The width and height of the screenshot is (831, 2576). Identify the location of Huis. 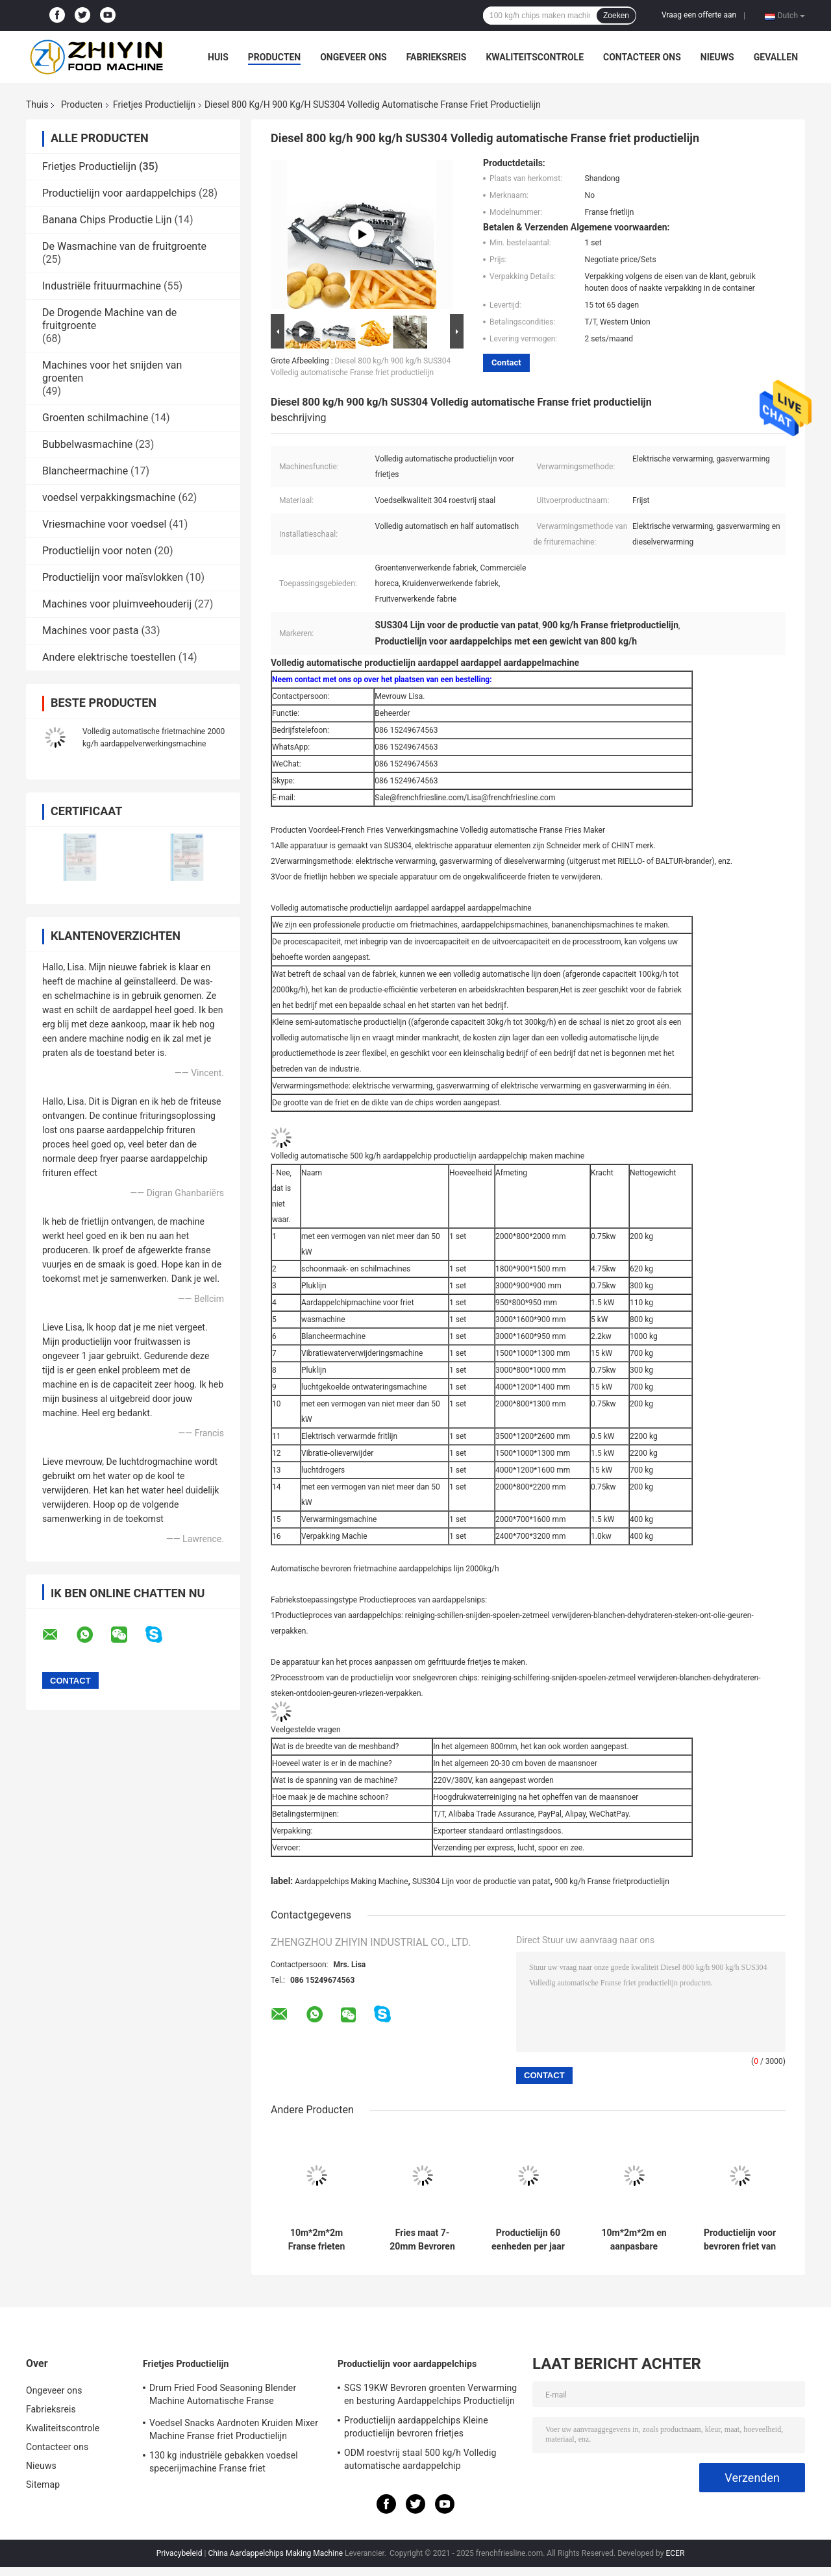
(218, 57).